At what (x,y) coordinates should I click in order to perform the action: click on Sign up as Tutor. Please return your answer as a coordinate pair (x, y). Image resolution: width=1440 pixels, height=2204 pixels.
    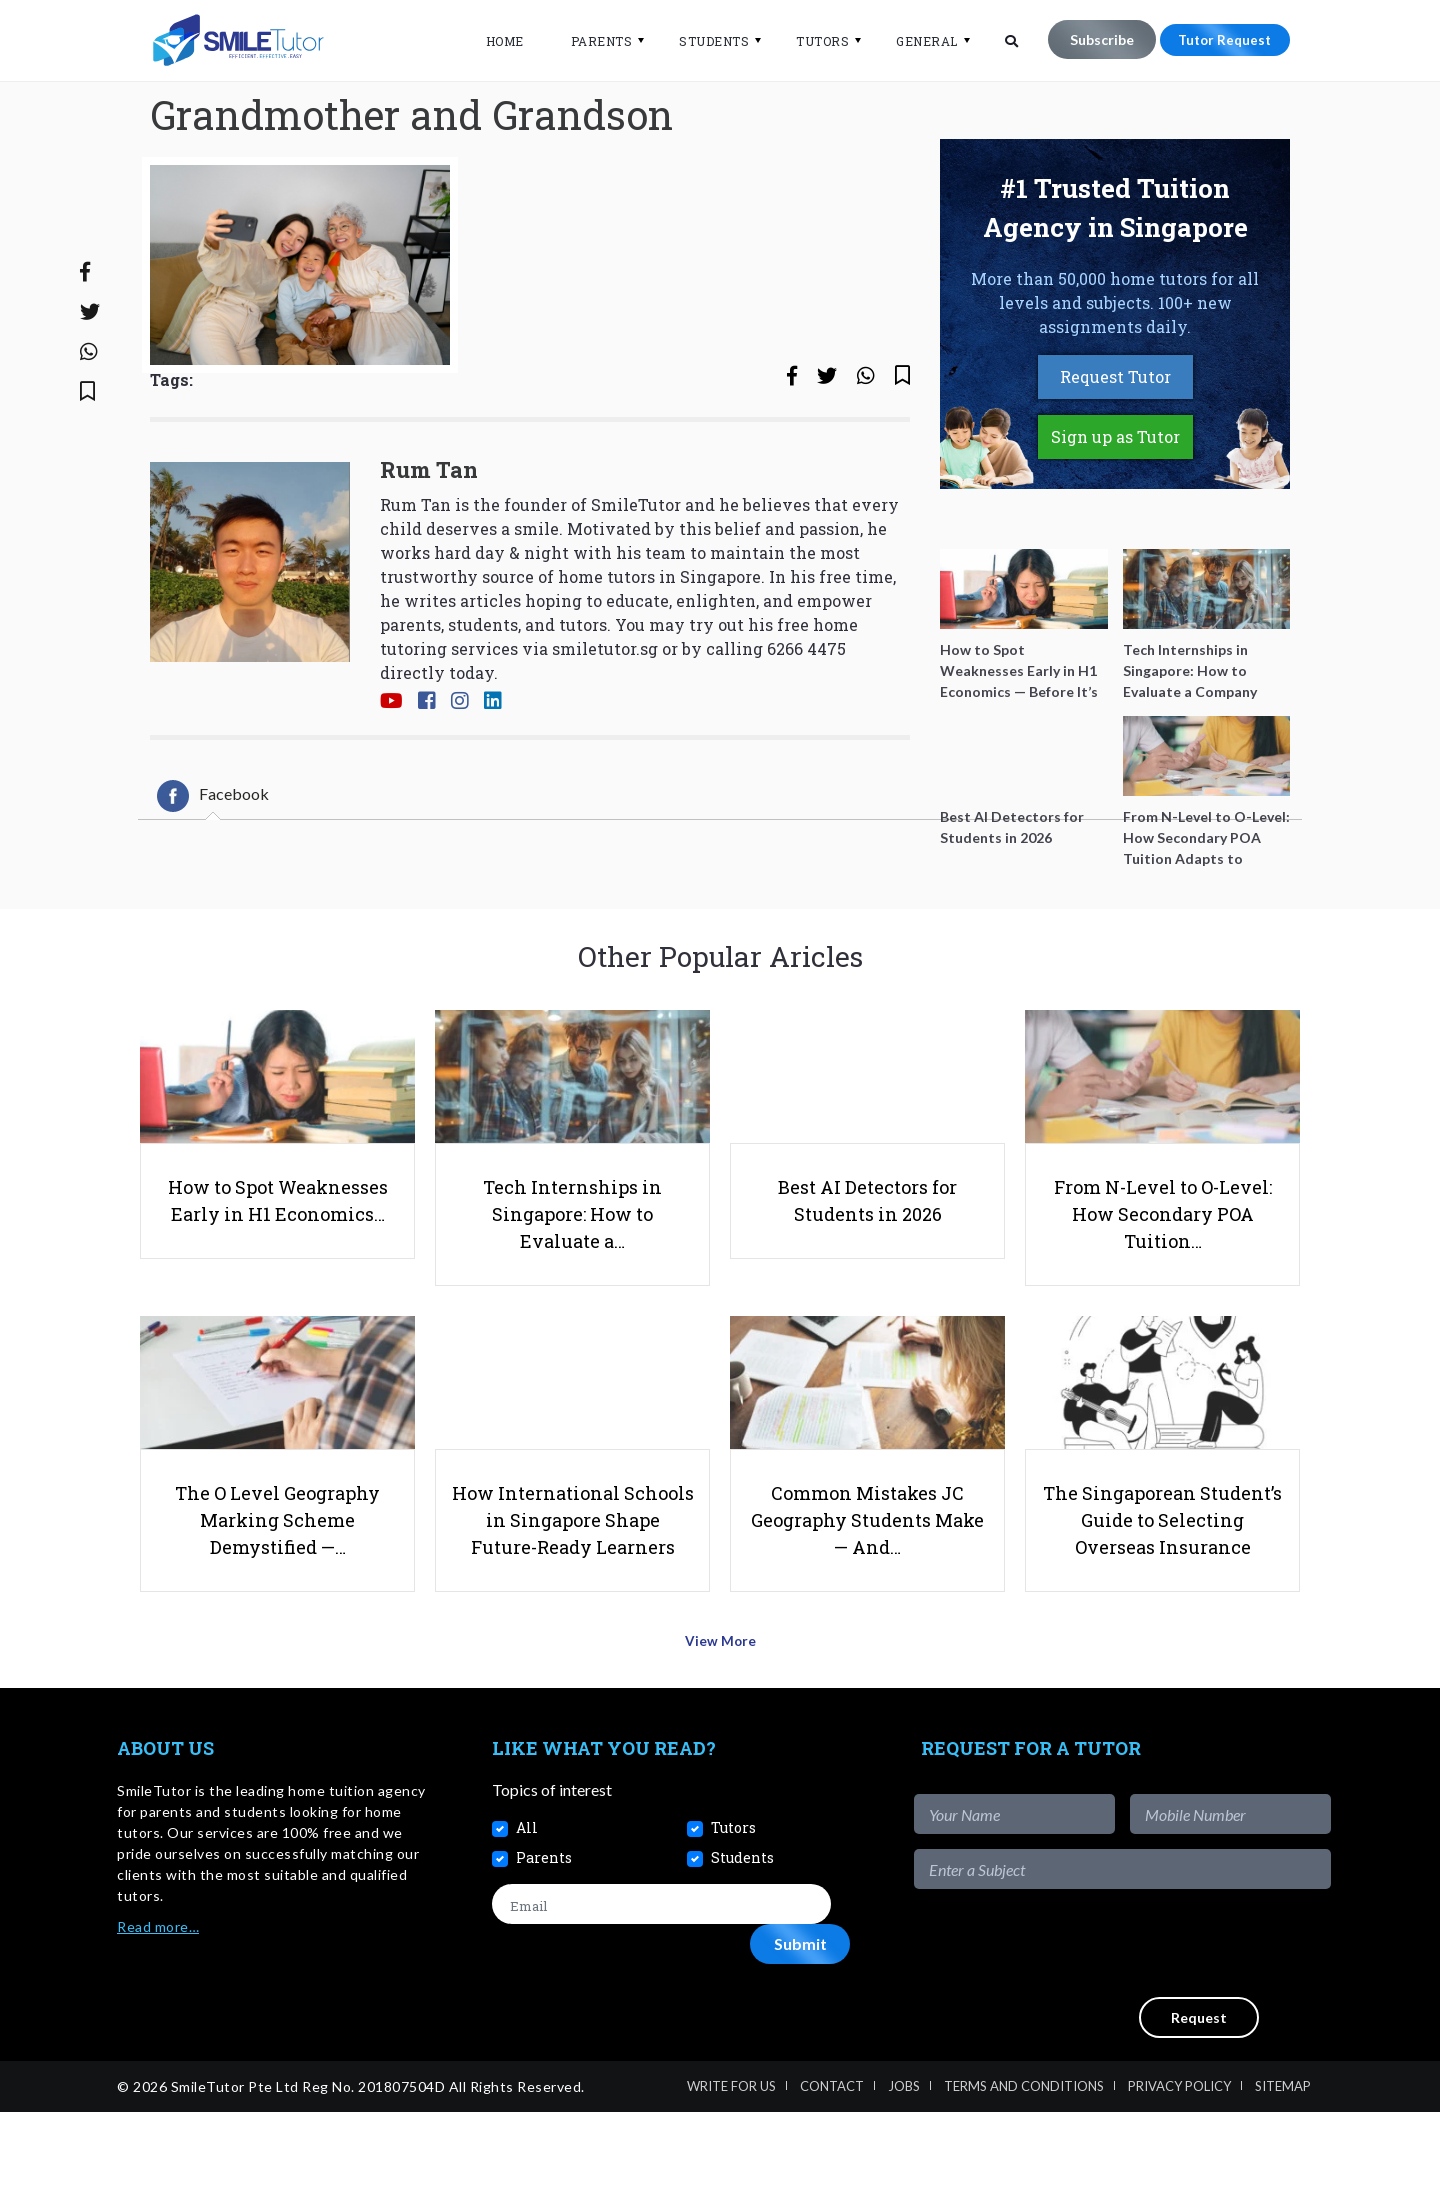
    Looking at the image, I should click on (1115, 506).